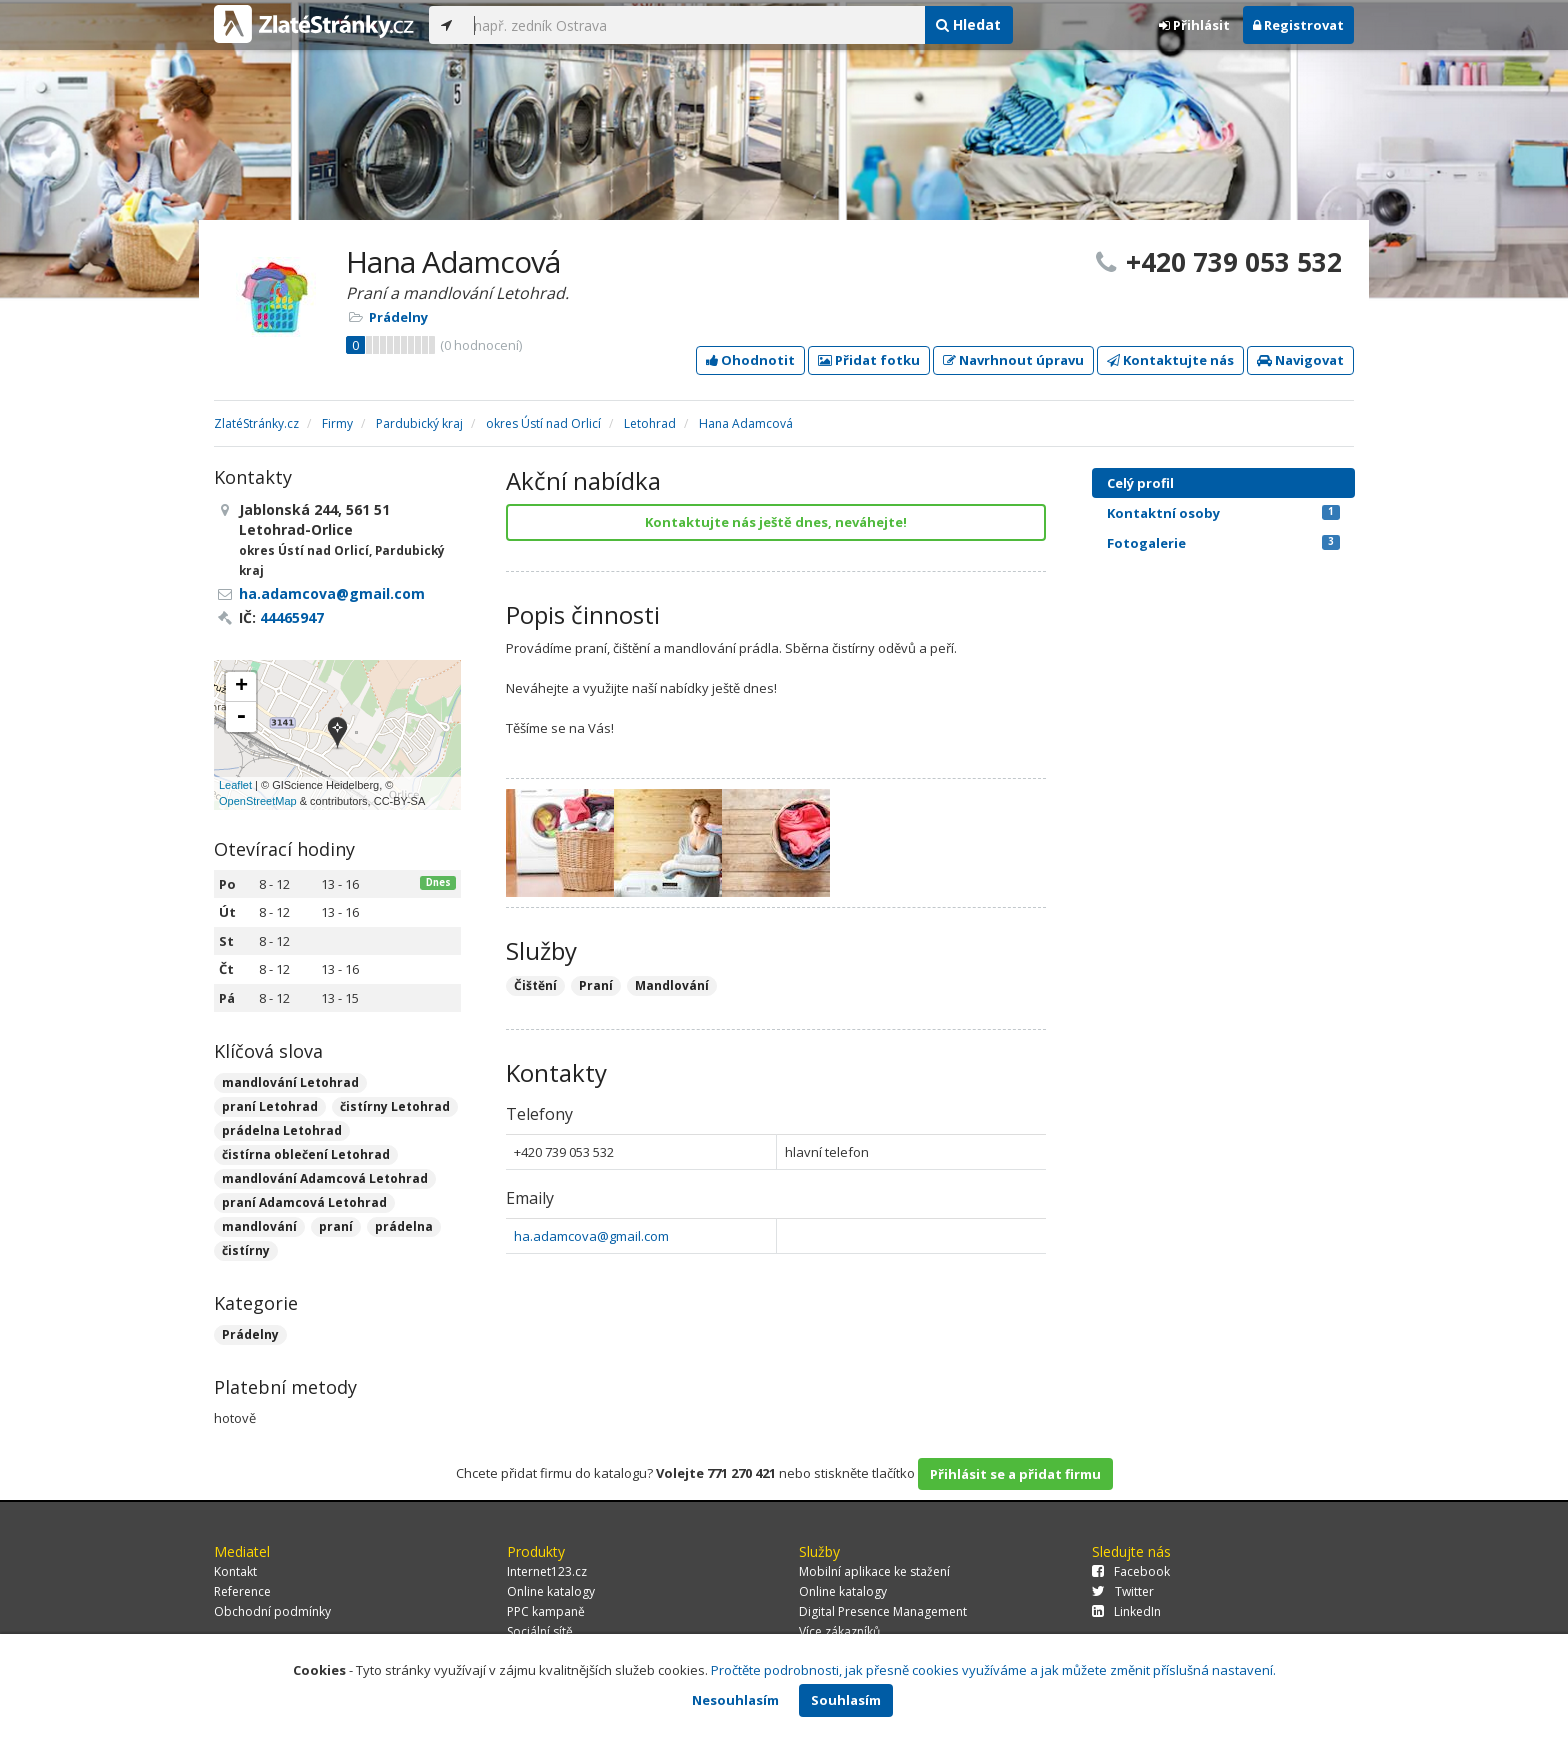 Image resolution: width=1568 pixels, height=1743 pixels. I want to click on Navigovat, so click(1300, 360).